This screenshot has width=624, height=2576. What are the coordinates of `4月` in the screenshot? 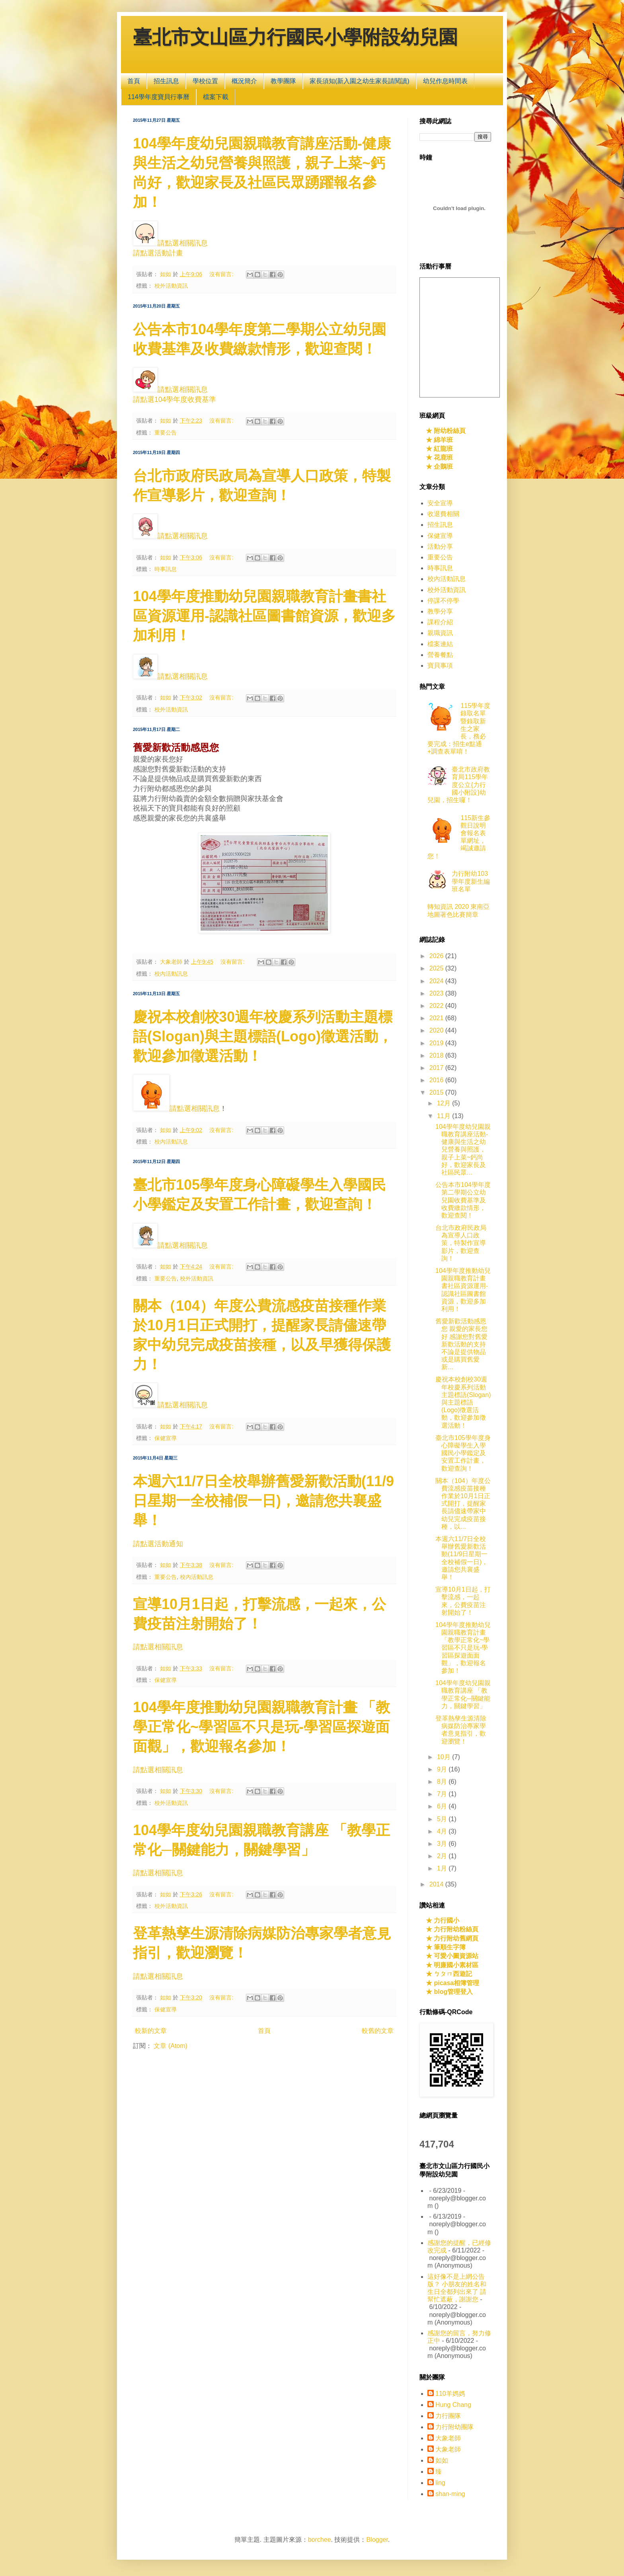 It's located at (442, 1831).